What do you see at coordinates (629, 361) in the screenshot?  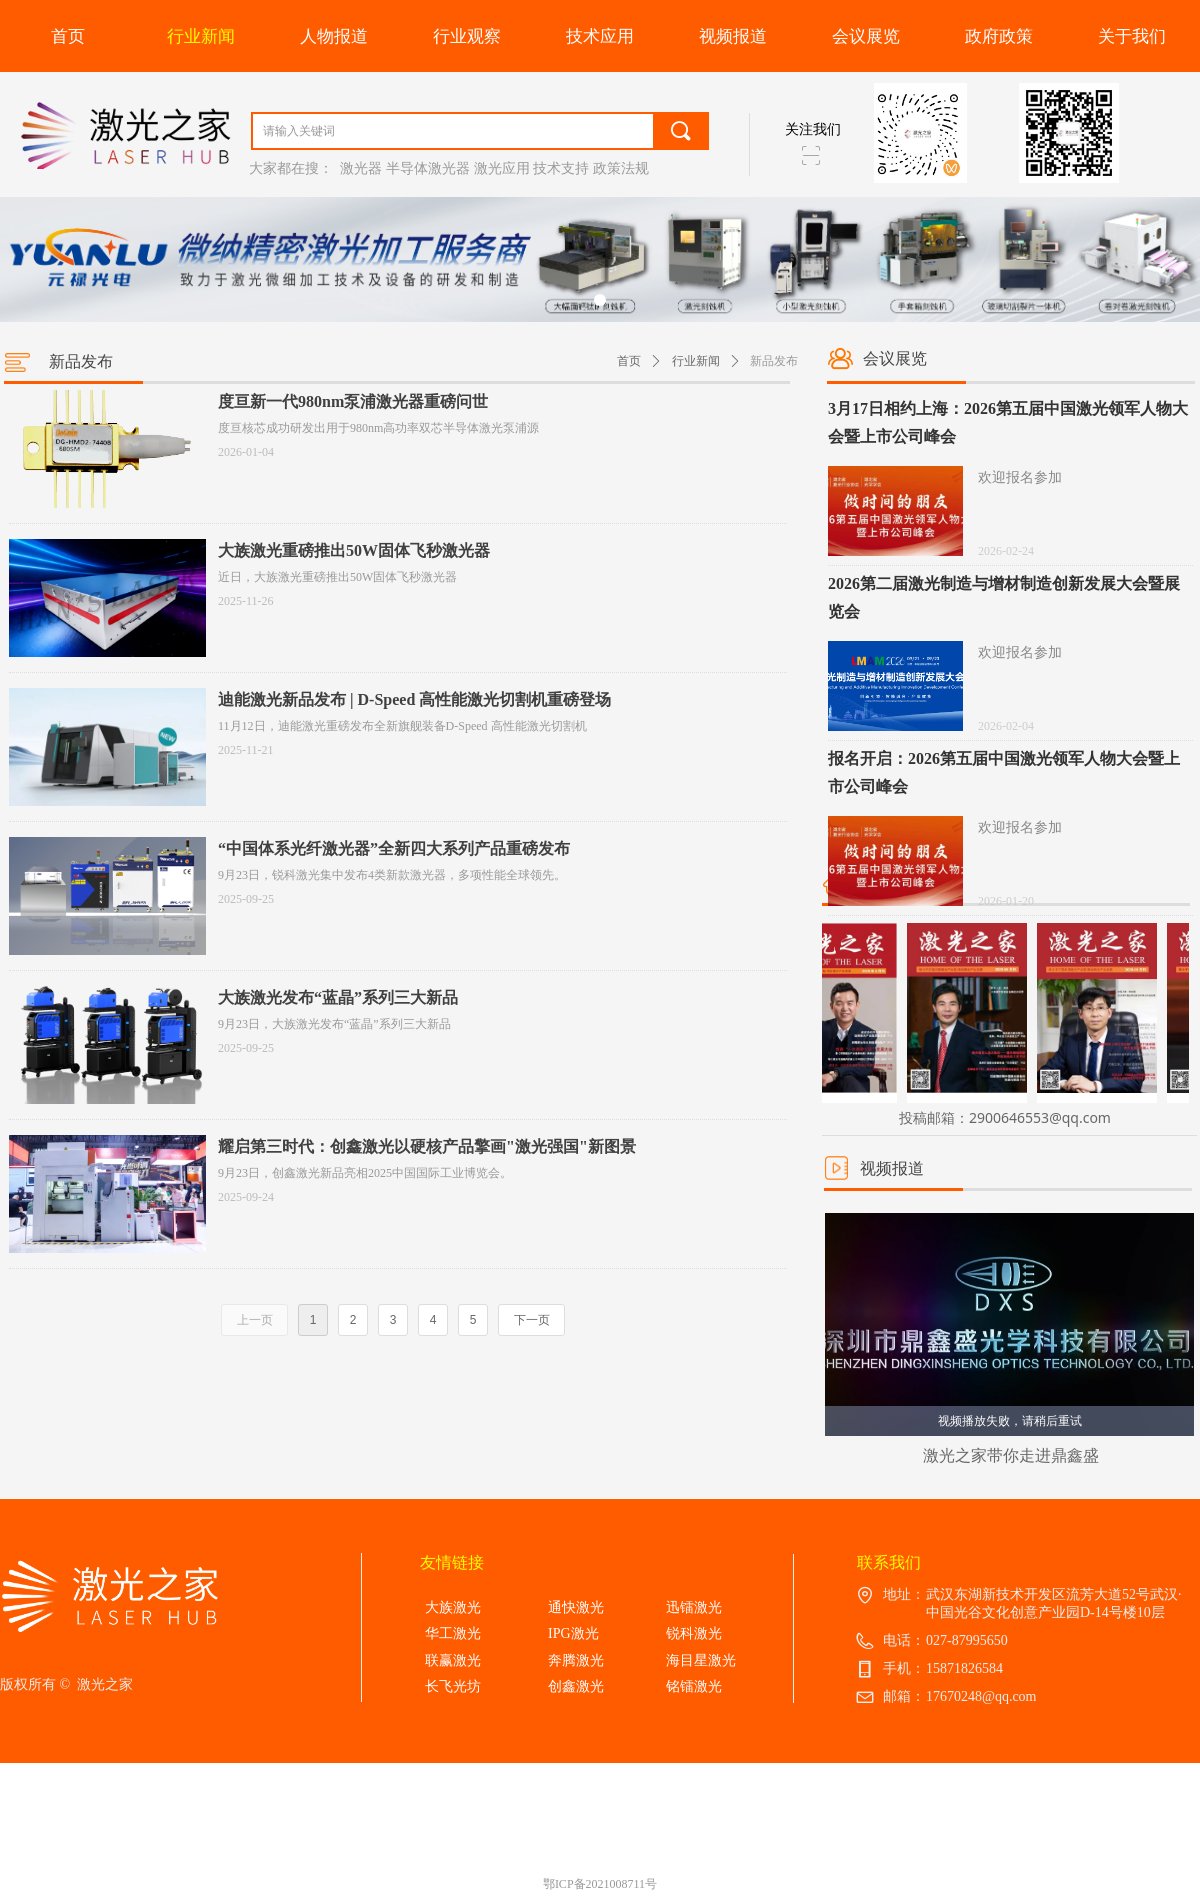 I see `首页` at bounding box center [629, 361].